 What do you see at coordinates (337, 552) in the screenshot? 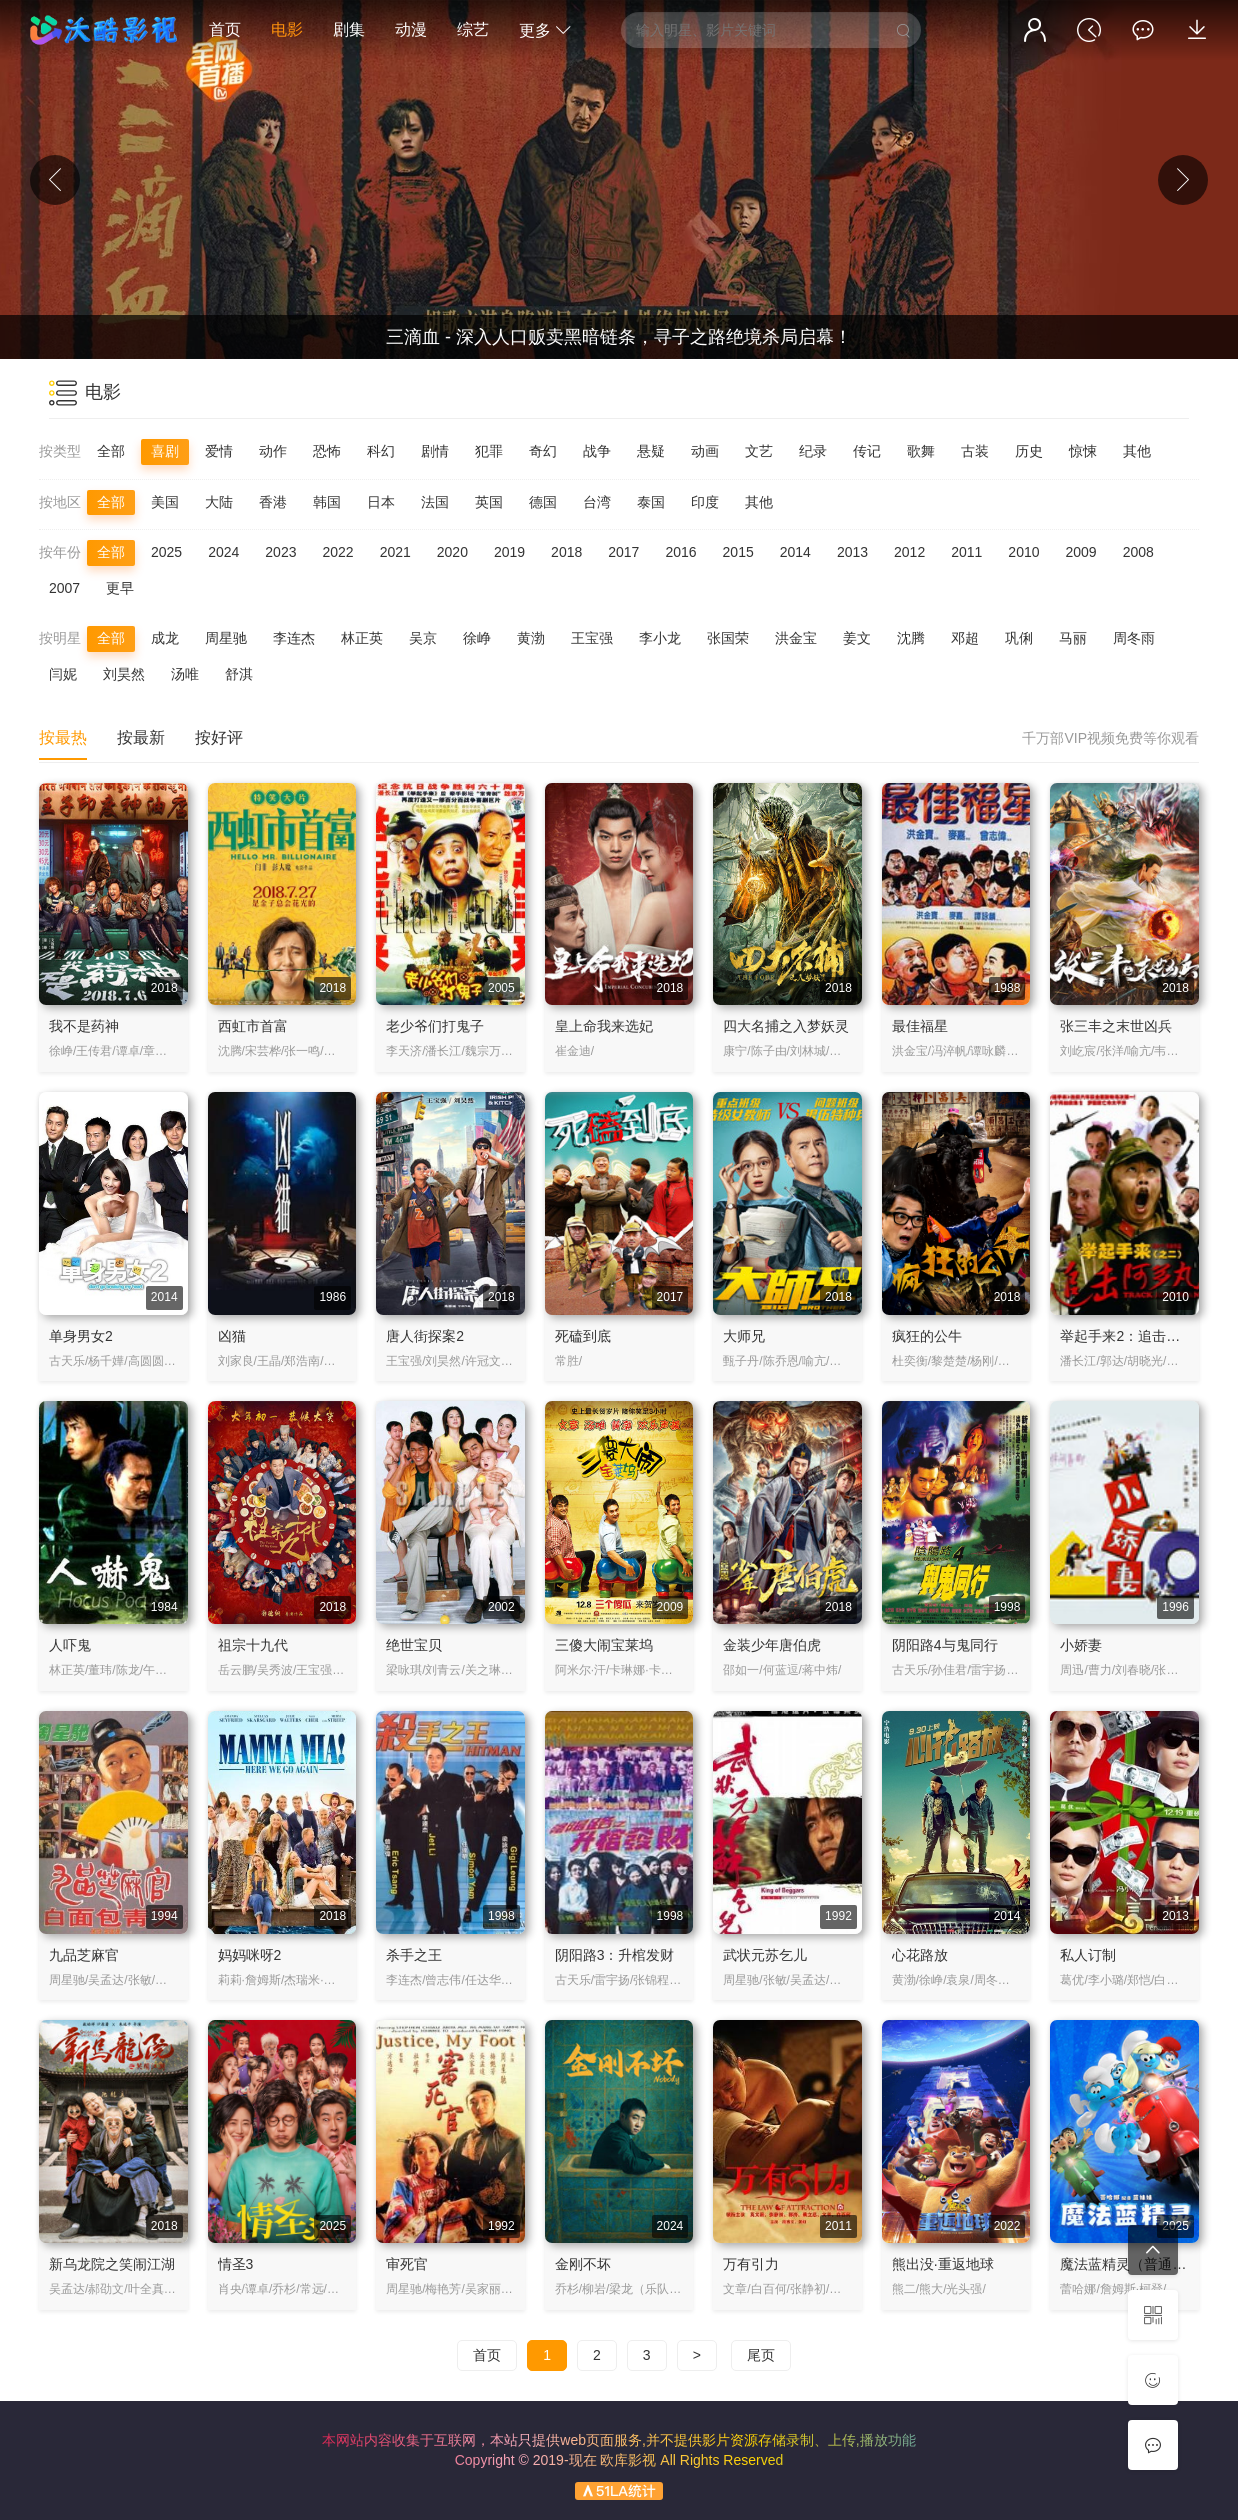
I see `2022` at bounding box center [337, 552].